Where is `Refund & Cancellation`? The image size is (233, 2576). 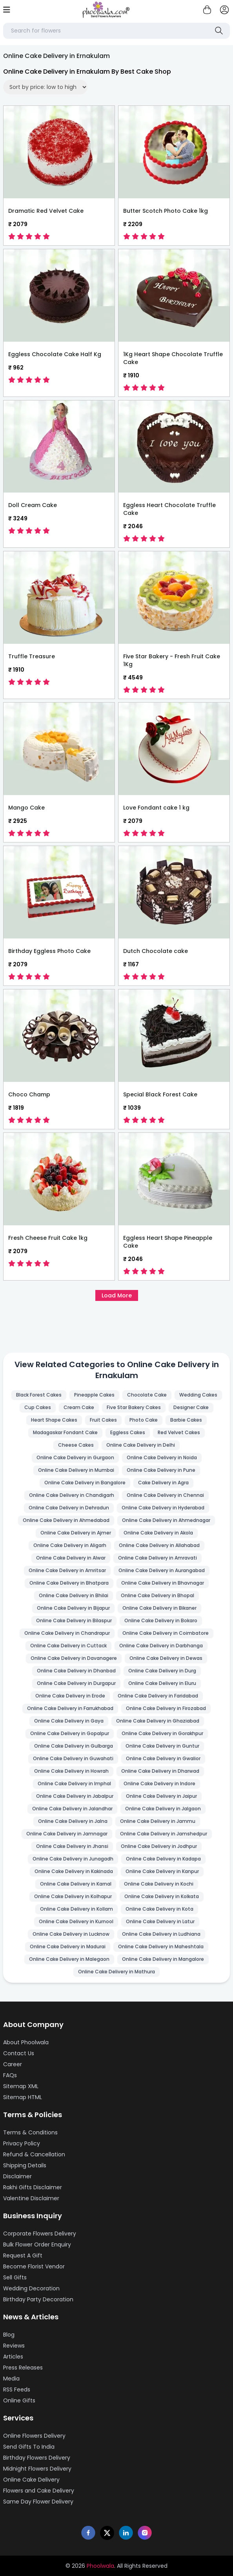
Refund & Cancellation is located at coordinates (34, 2154).